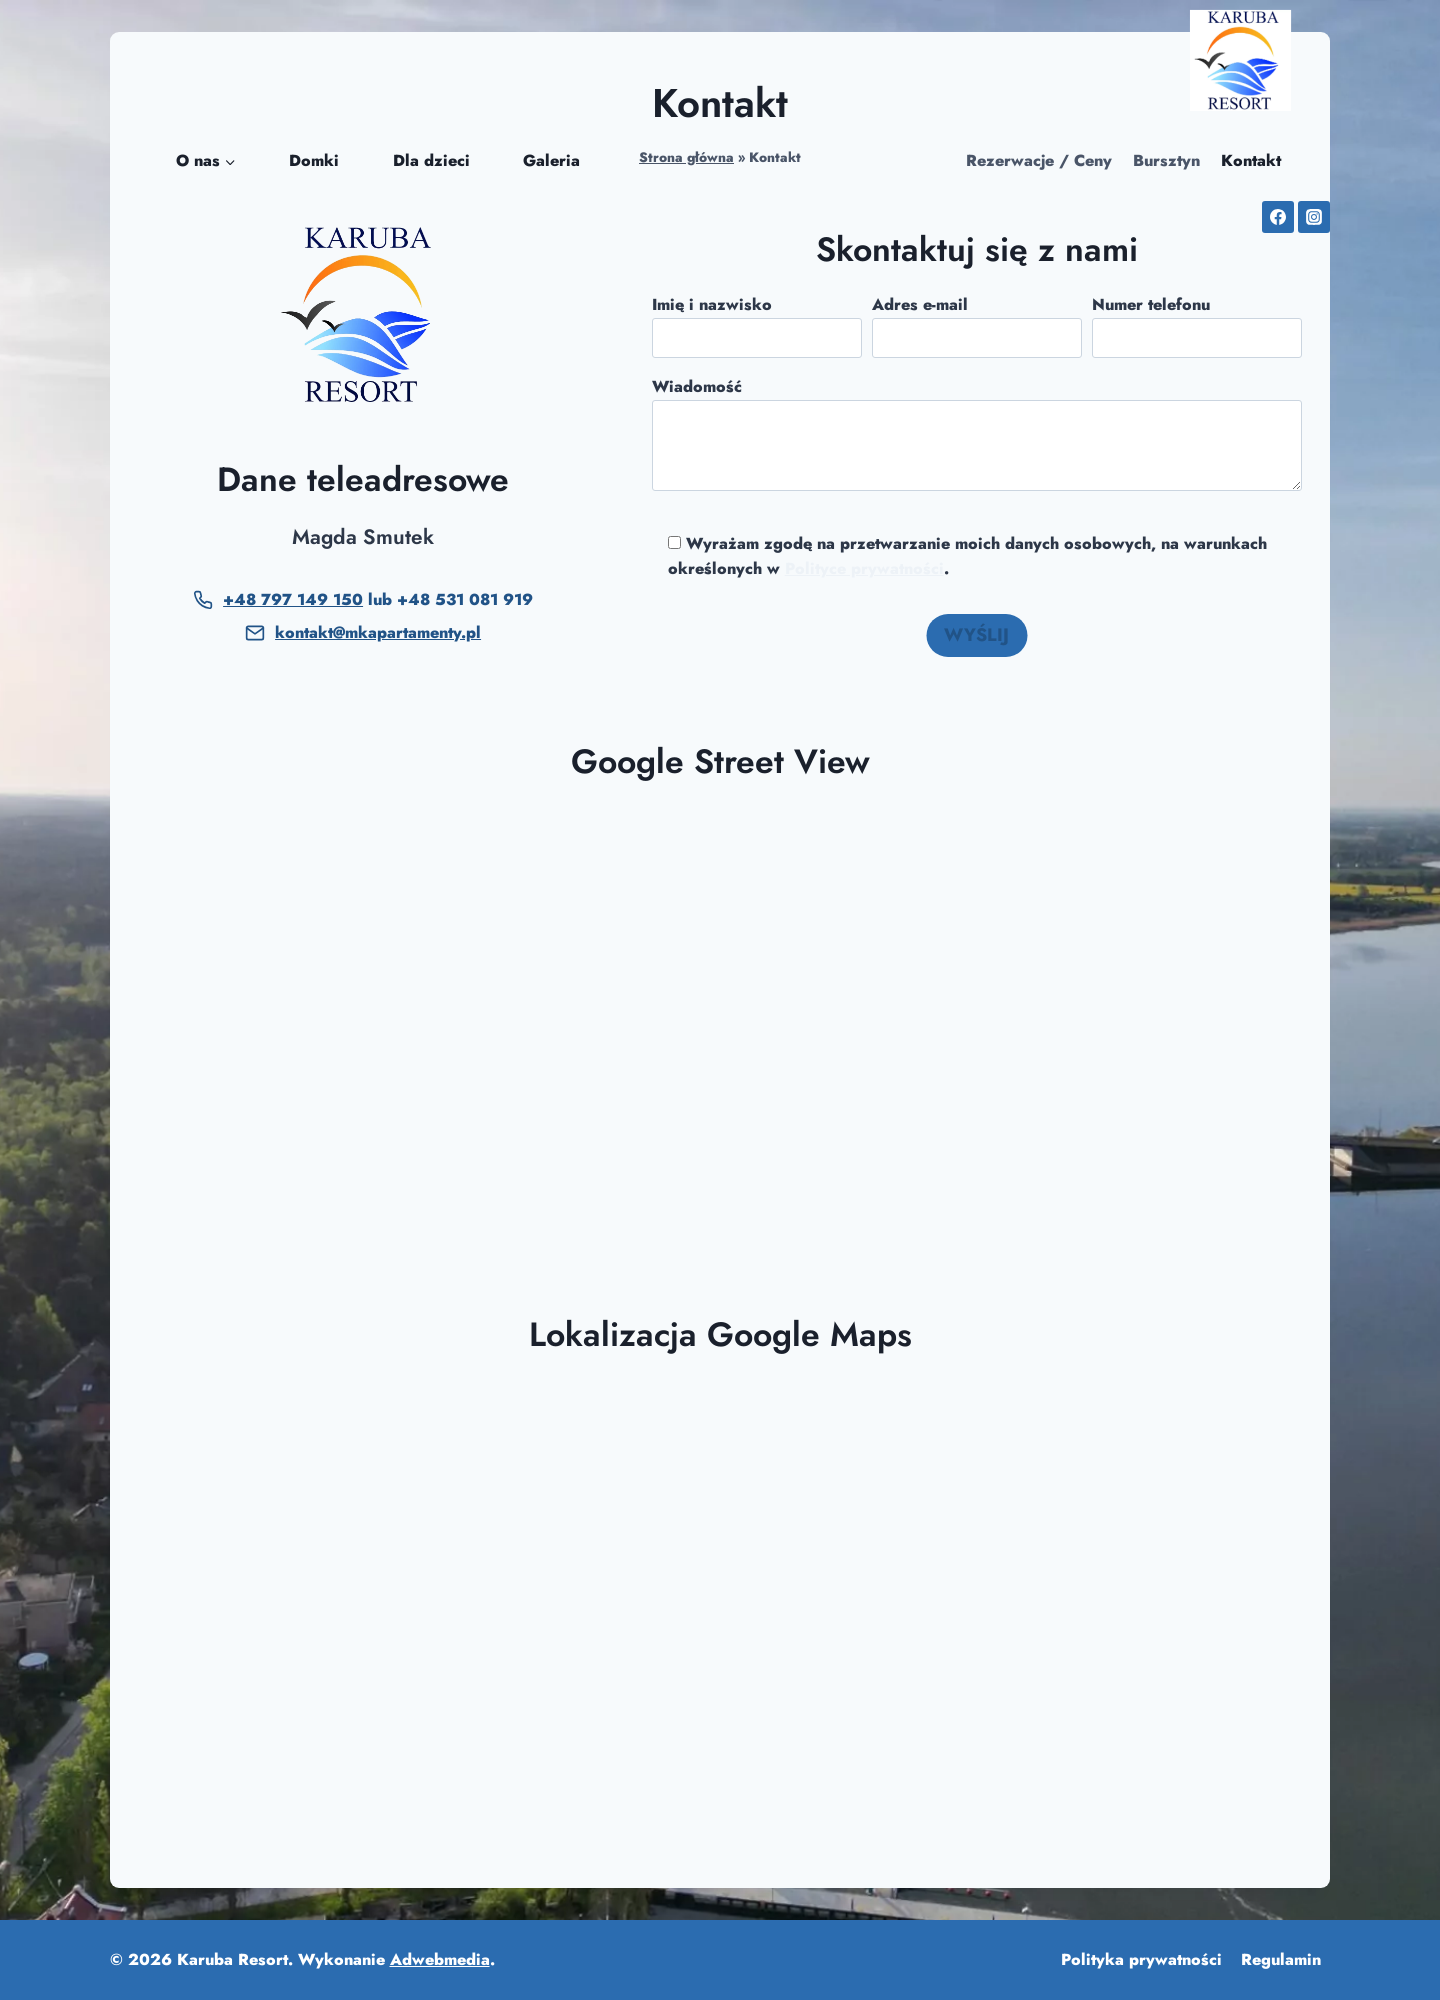 The width and height of the screenshot is (1440, 2000). Describe the element at coordinates (1141, 1959) in the screenshot. I see `Polityka prywatności` at that location.